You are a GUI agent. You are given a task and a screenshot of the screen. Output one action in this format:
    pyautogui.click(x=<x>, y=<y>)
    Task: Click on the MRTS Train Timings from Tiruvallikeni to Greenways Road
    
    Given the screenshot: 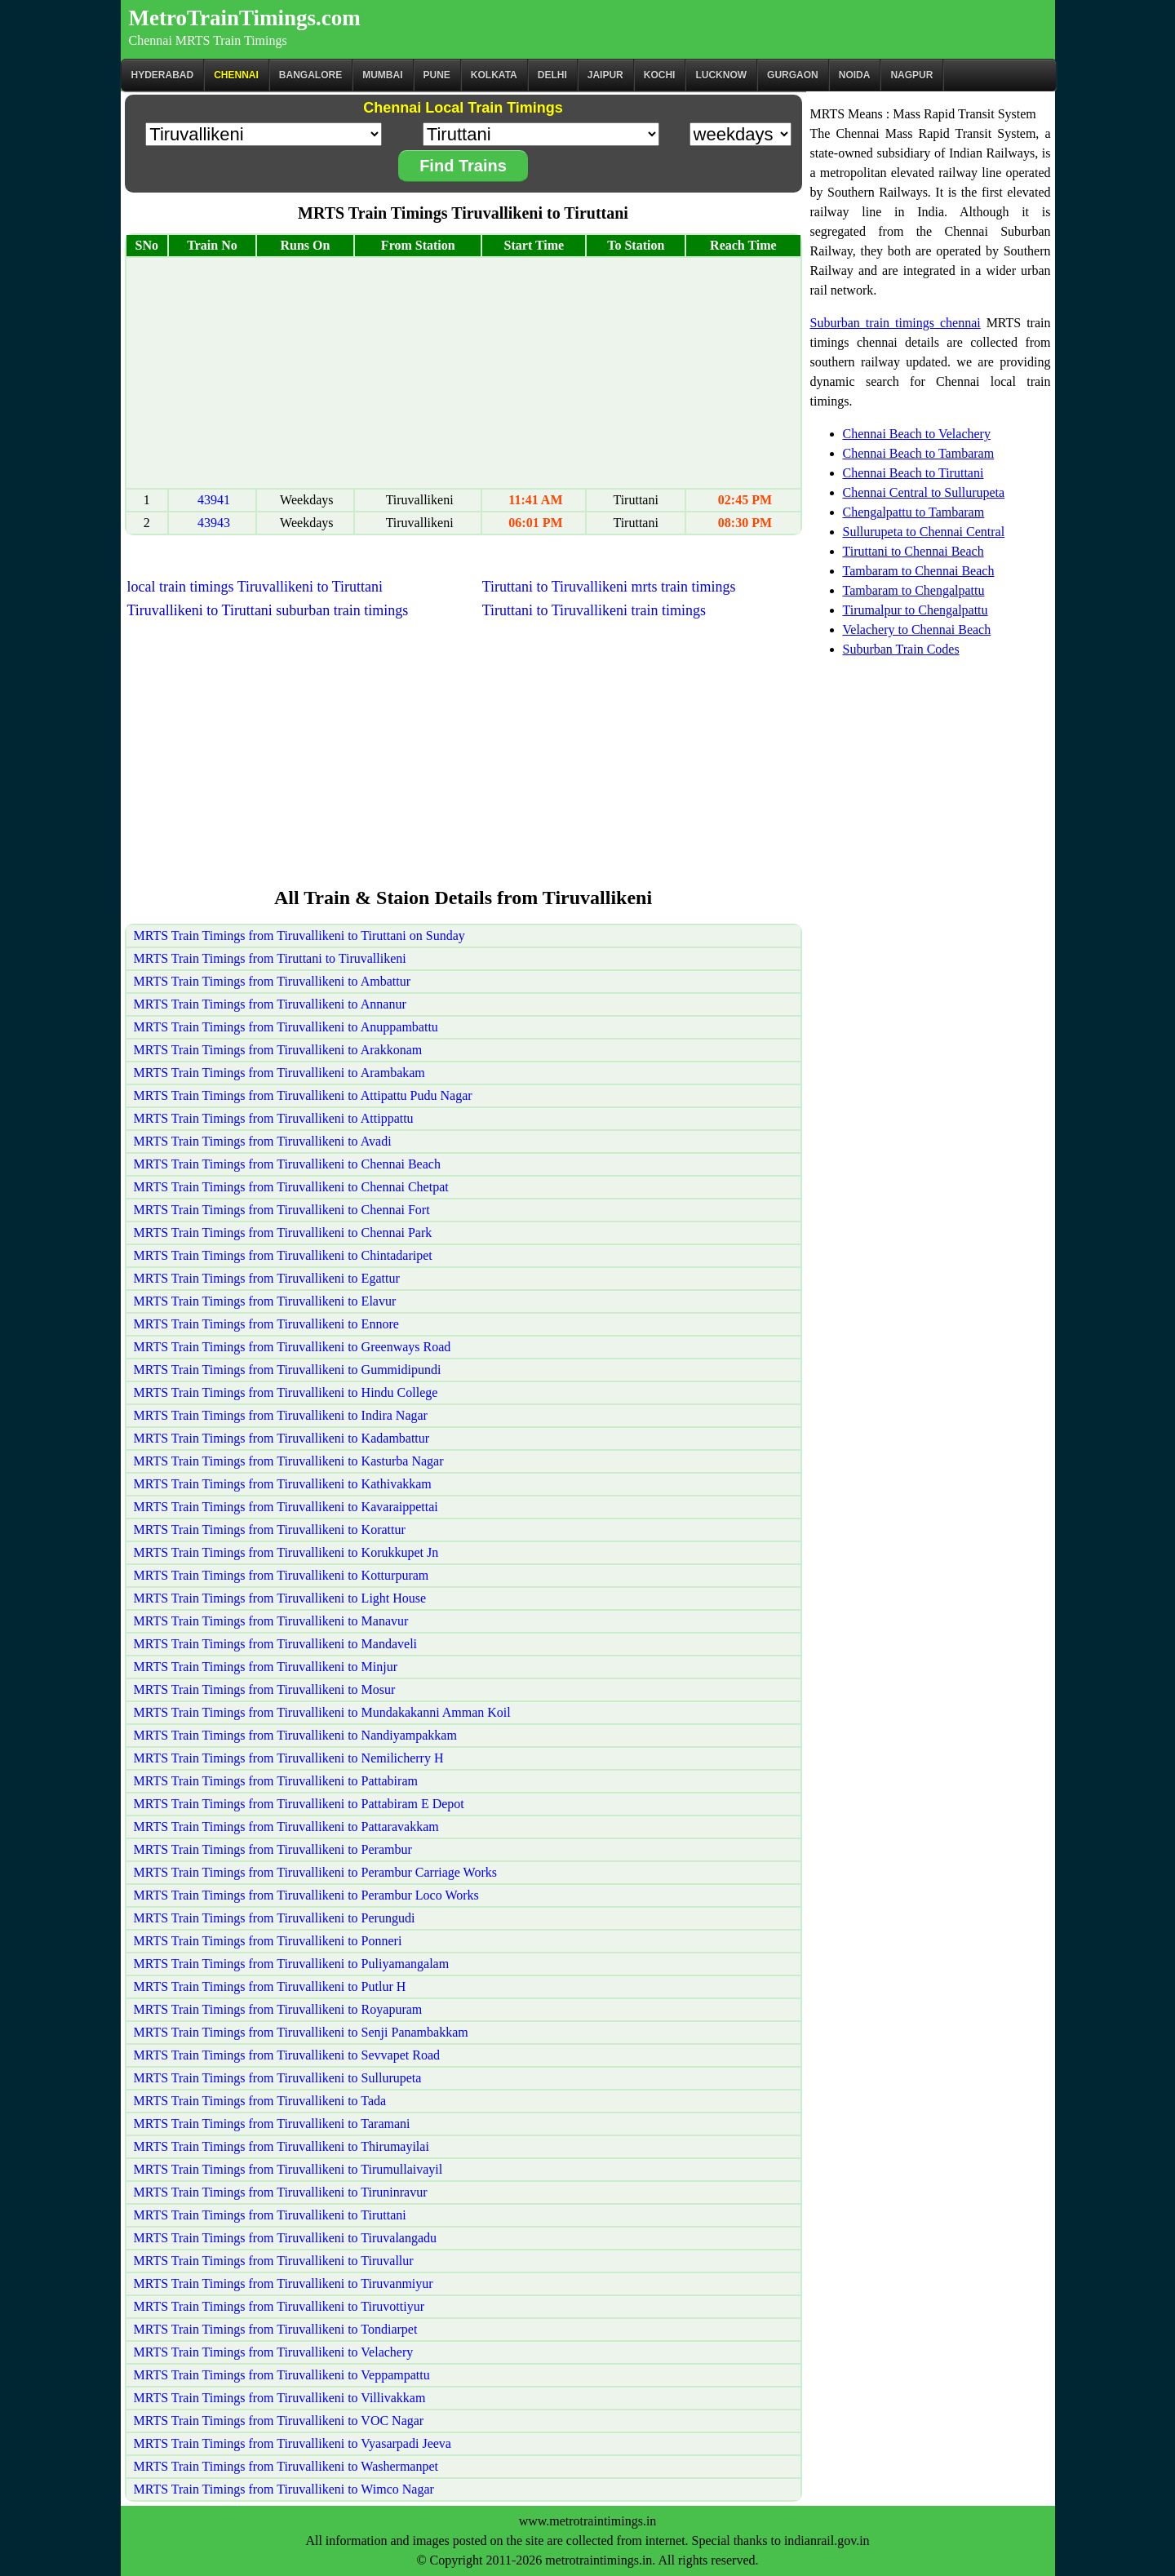 What is the action you would take?
    pyautogui.click(x=292, y=1347)
    